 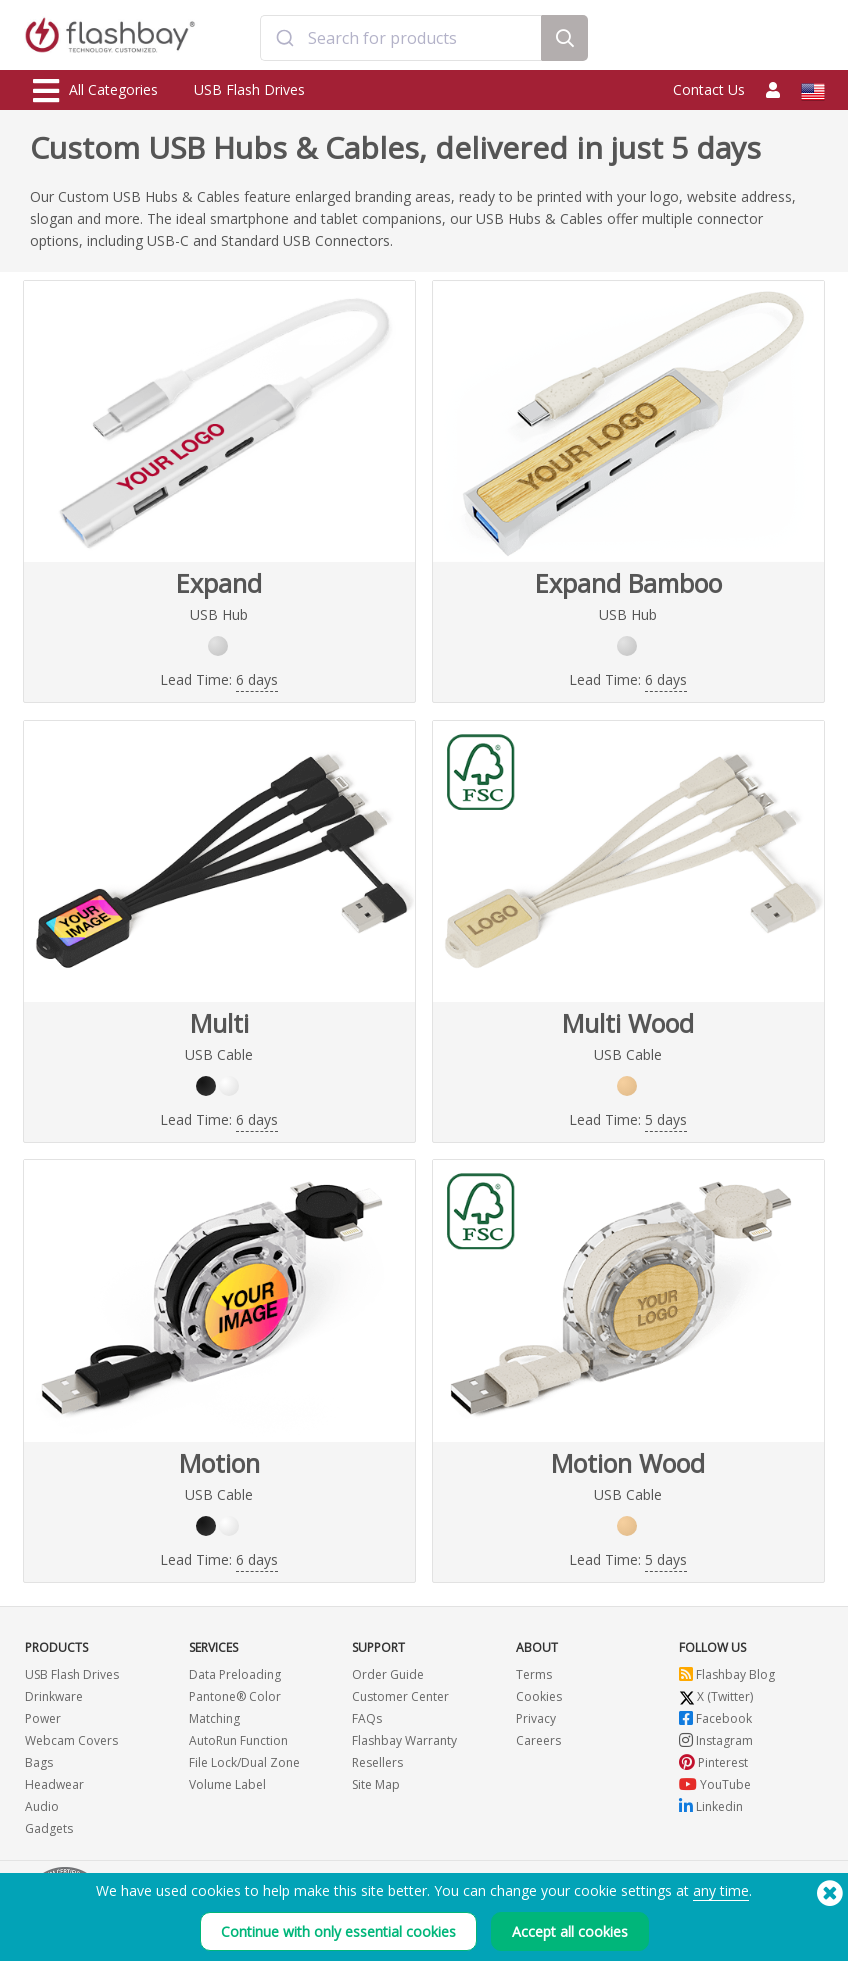 What do you see at coordinates (235, 1674) in the screenshot?
I see `Data Preloading` at bounding box center [235, 1674].